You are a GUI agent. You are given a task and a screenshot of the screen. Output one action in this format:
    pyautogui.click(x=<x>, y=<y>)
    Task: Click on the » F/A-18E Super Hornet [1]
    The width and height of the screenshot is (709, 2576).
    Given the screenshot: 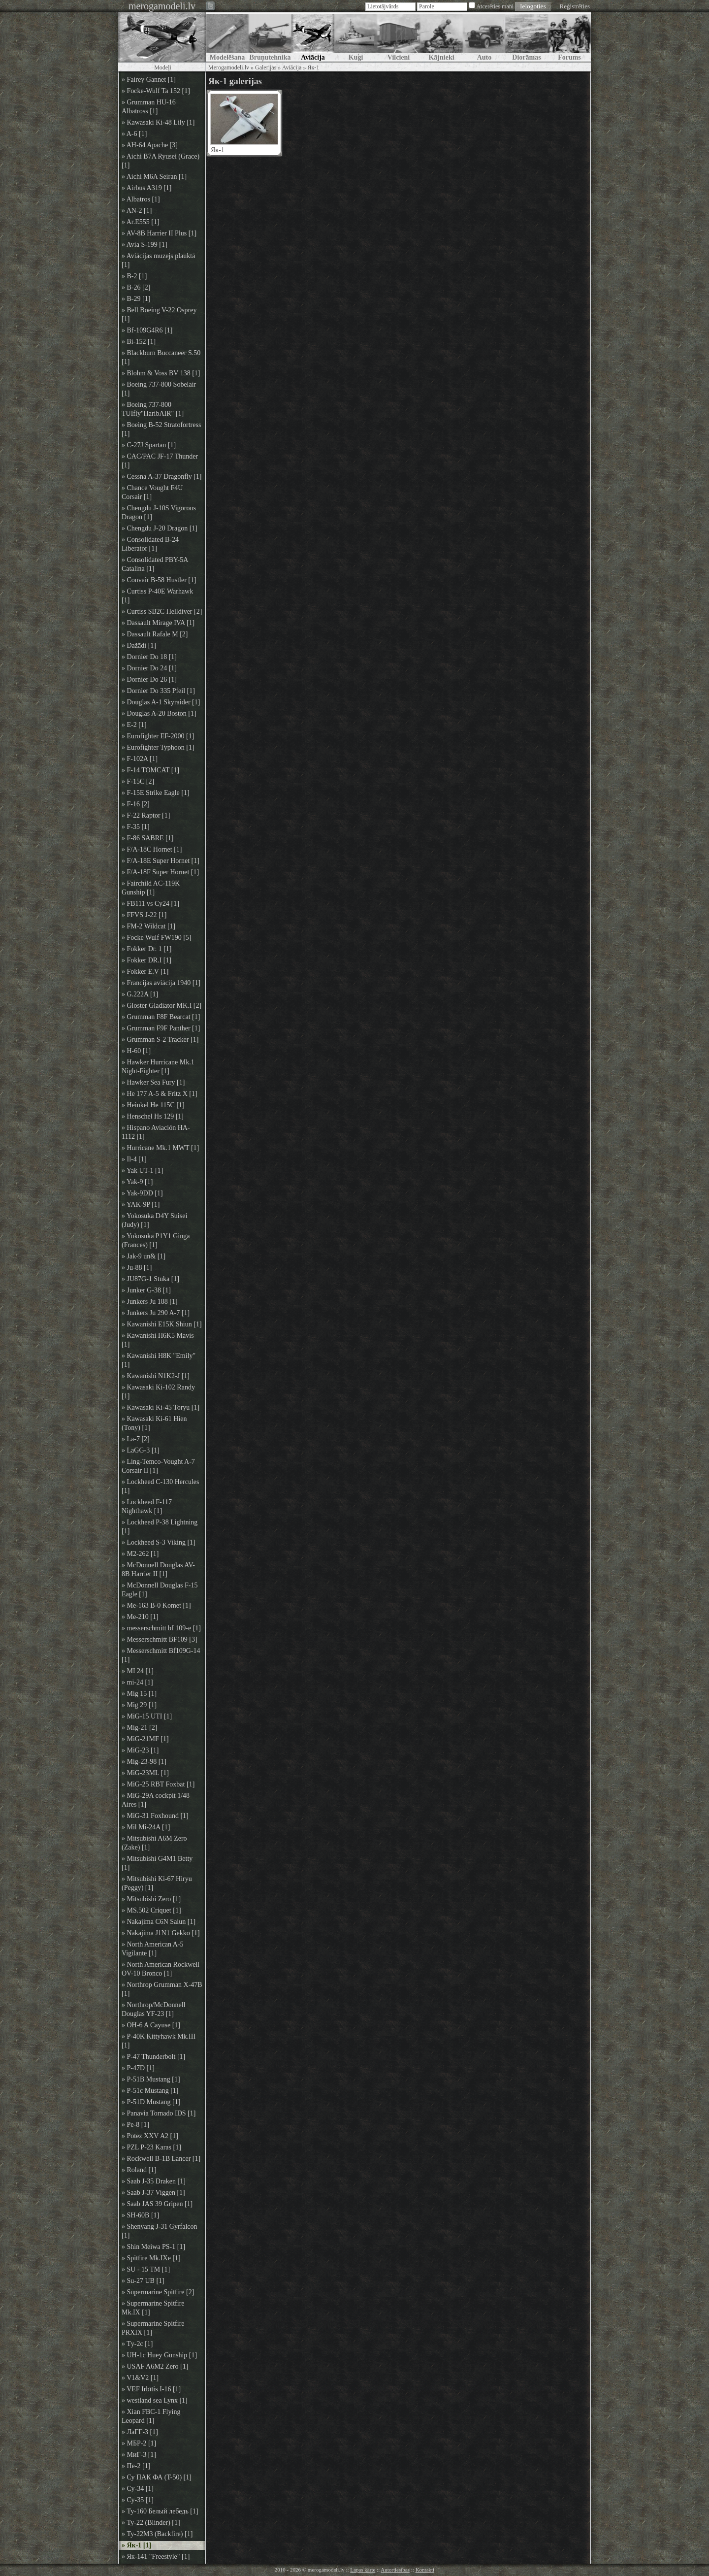 What is the action you would take?
    pyautogui.click(x=160, y=860)
    